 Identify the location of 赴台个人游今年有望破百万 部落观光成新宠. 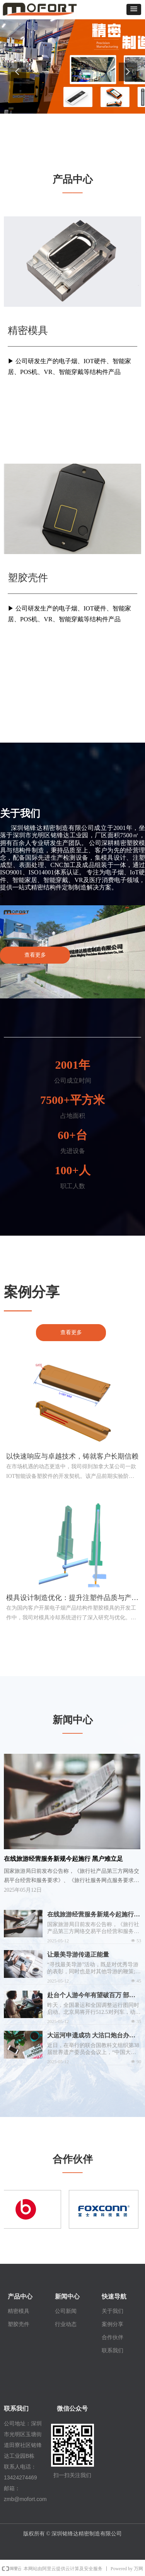
(91, 1996).